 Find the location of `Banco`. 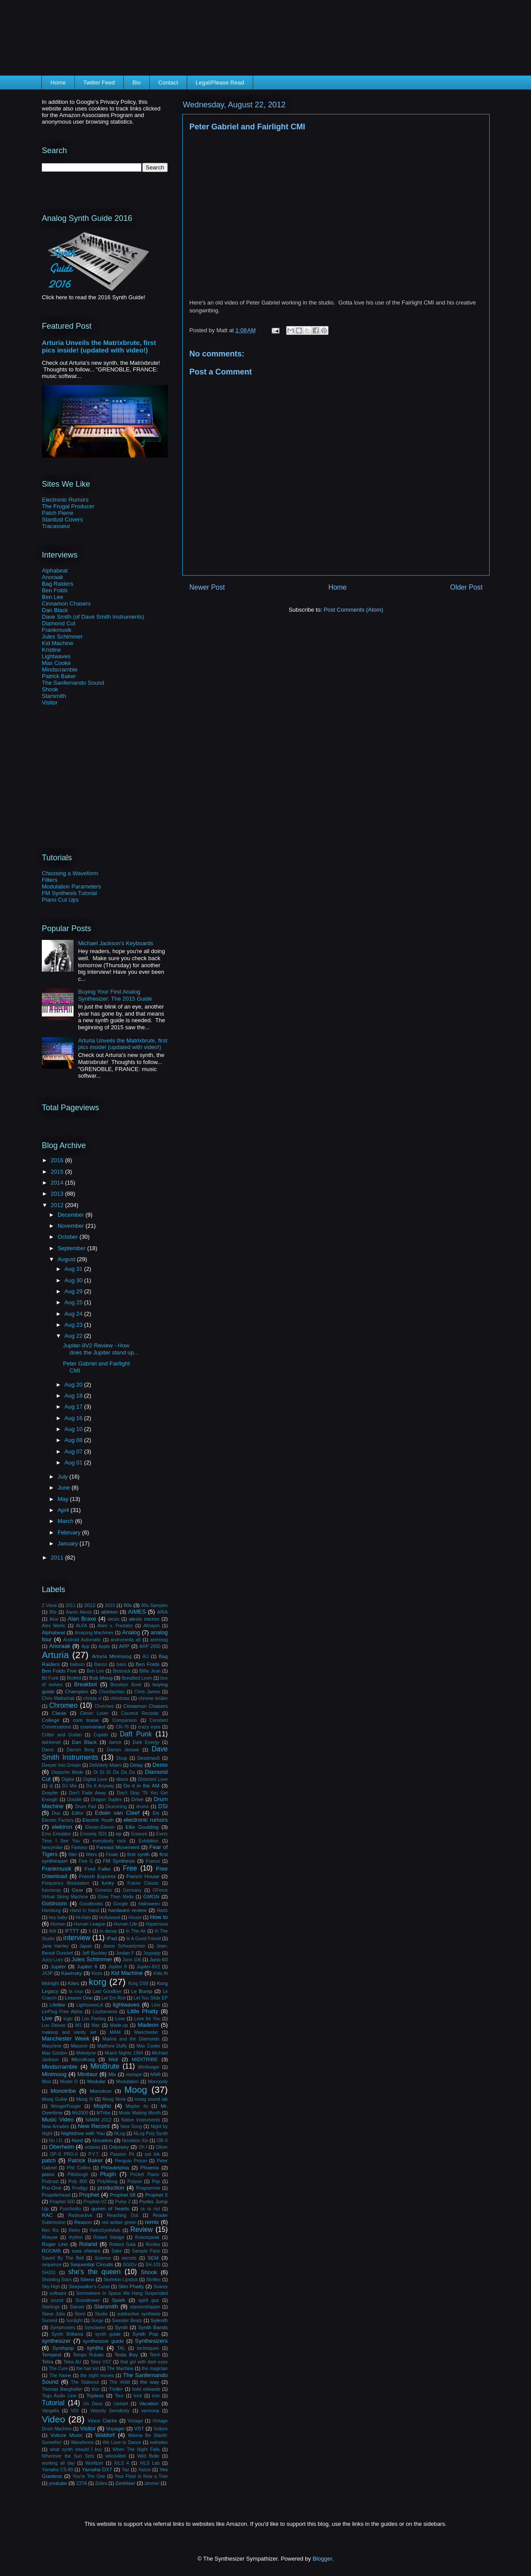

Banco is located at coordinates (100, 1664).